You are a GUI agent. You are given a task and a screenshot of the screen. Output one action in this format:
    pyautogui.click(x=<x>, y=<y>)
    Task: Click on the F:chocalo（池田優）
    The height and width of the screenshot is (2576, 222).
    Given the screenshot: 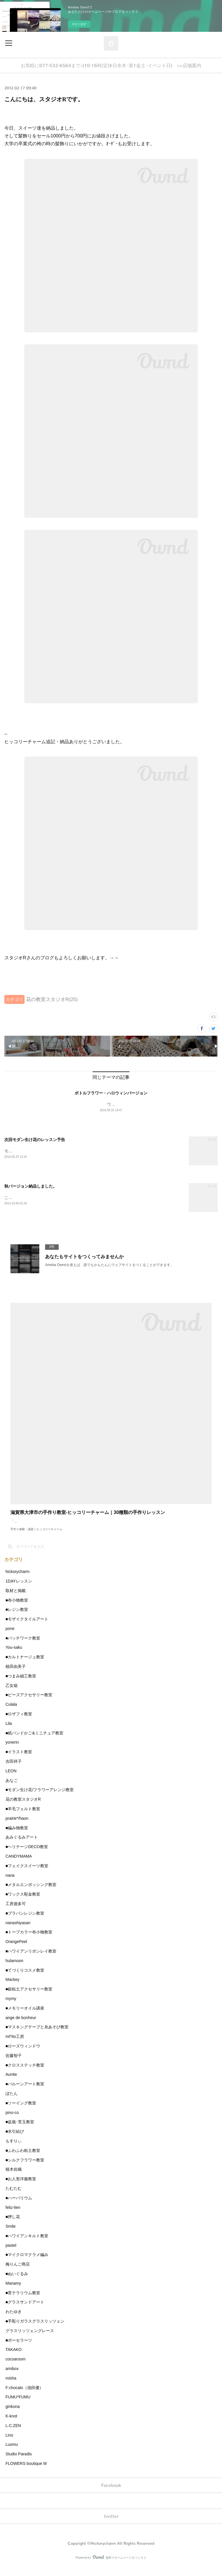 What is the action you would take?
    pyautogui.click(x=24, y=2396)
    